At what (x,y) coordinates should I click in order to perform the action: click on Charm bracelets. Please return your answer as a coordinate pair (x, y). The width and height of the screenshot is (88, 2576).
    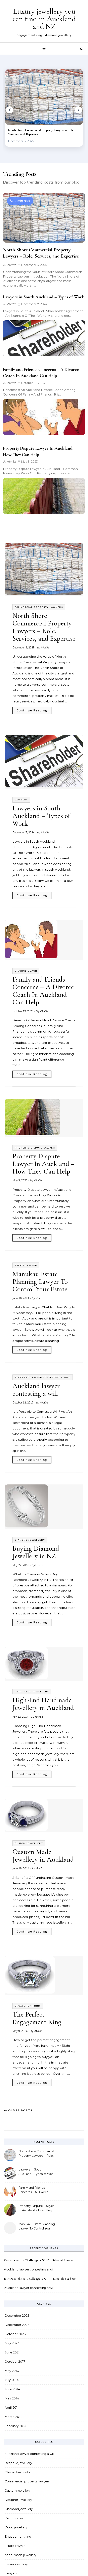
    Looking at the image, I should click on (17, 2472).